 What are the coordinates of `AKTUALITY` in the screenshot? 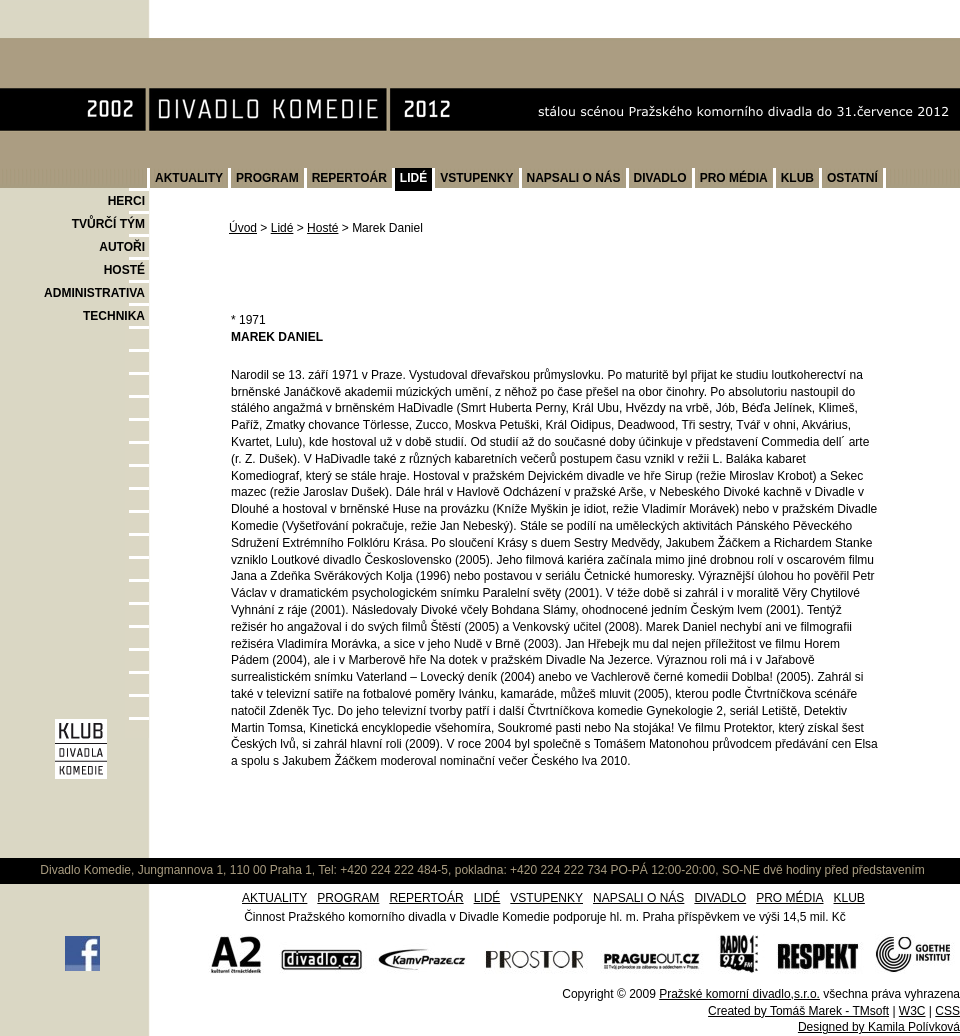 It's located at (189, 178).